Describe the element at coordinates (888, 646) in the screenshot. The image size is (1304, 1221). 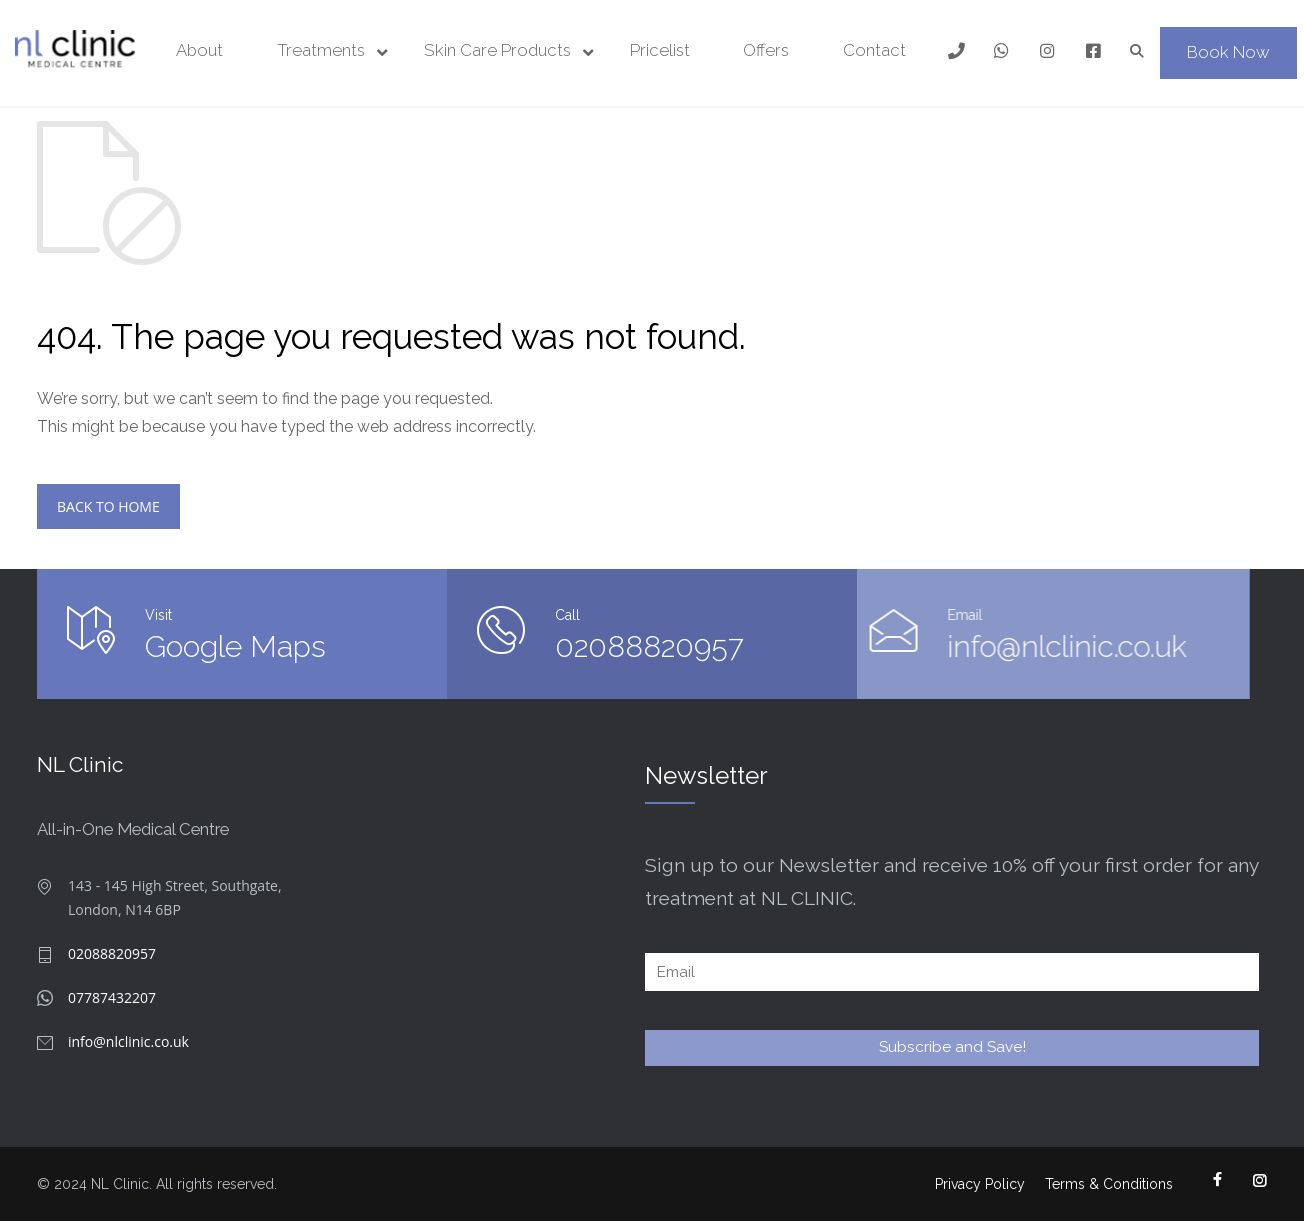
I see `info@nlclinic.co.uk` at that location.